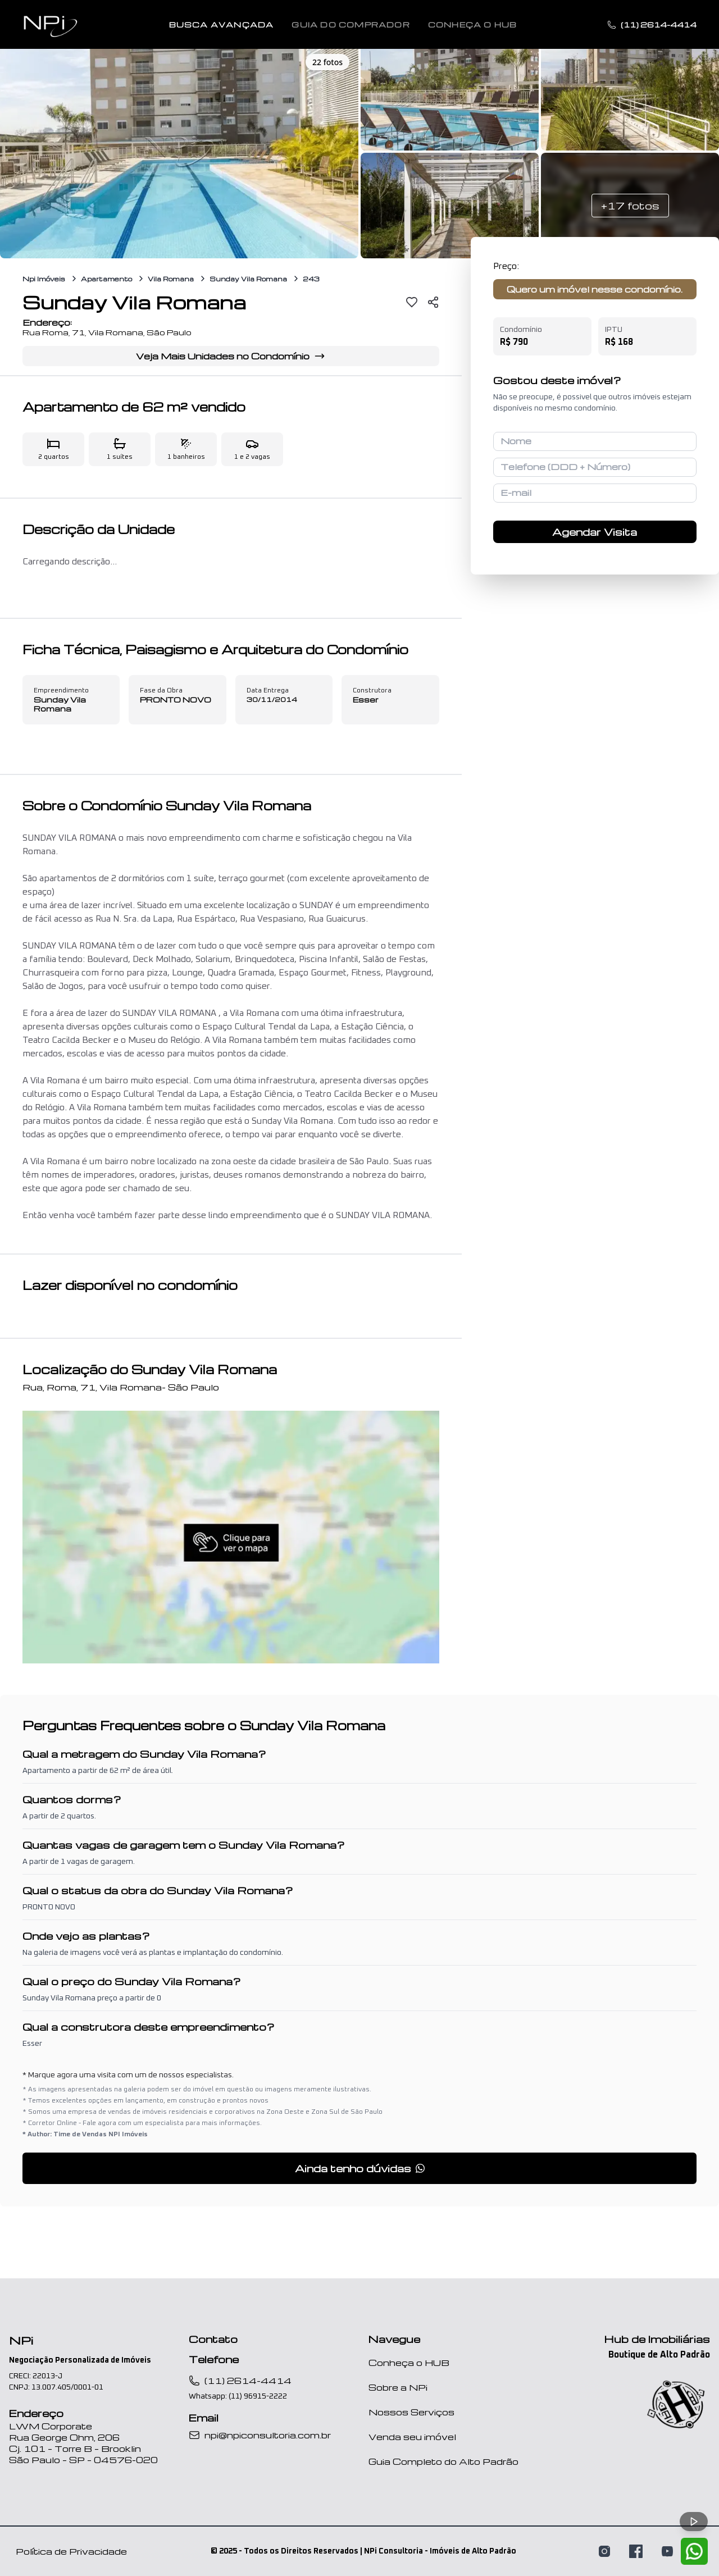 The height and width of the screenshot is (2576, 719). I want to click on Conheça o Hub, so click(472, 24).